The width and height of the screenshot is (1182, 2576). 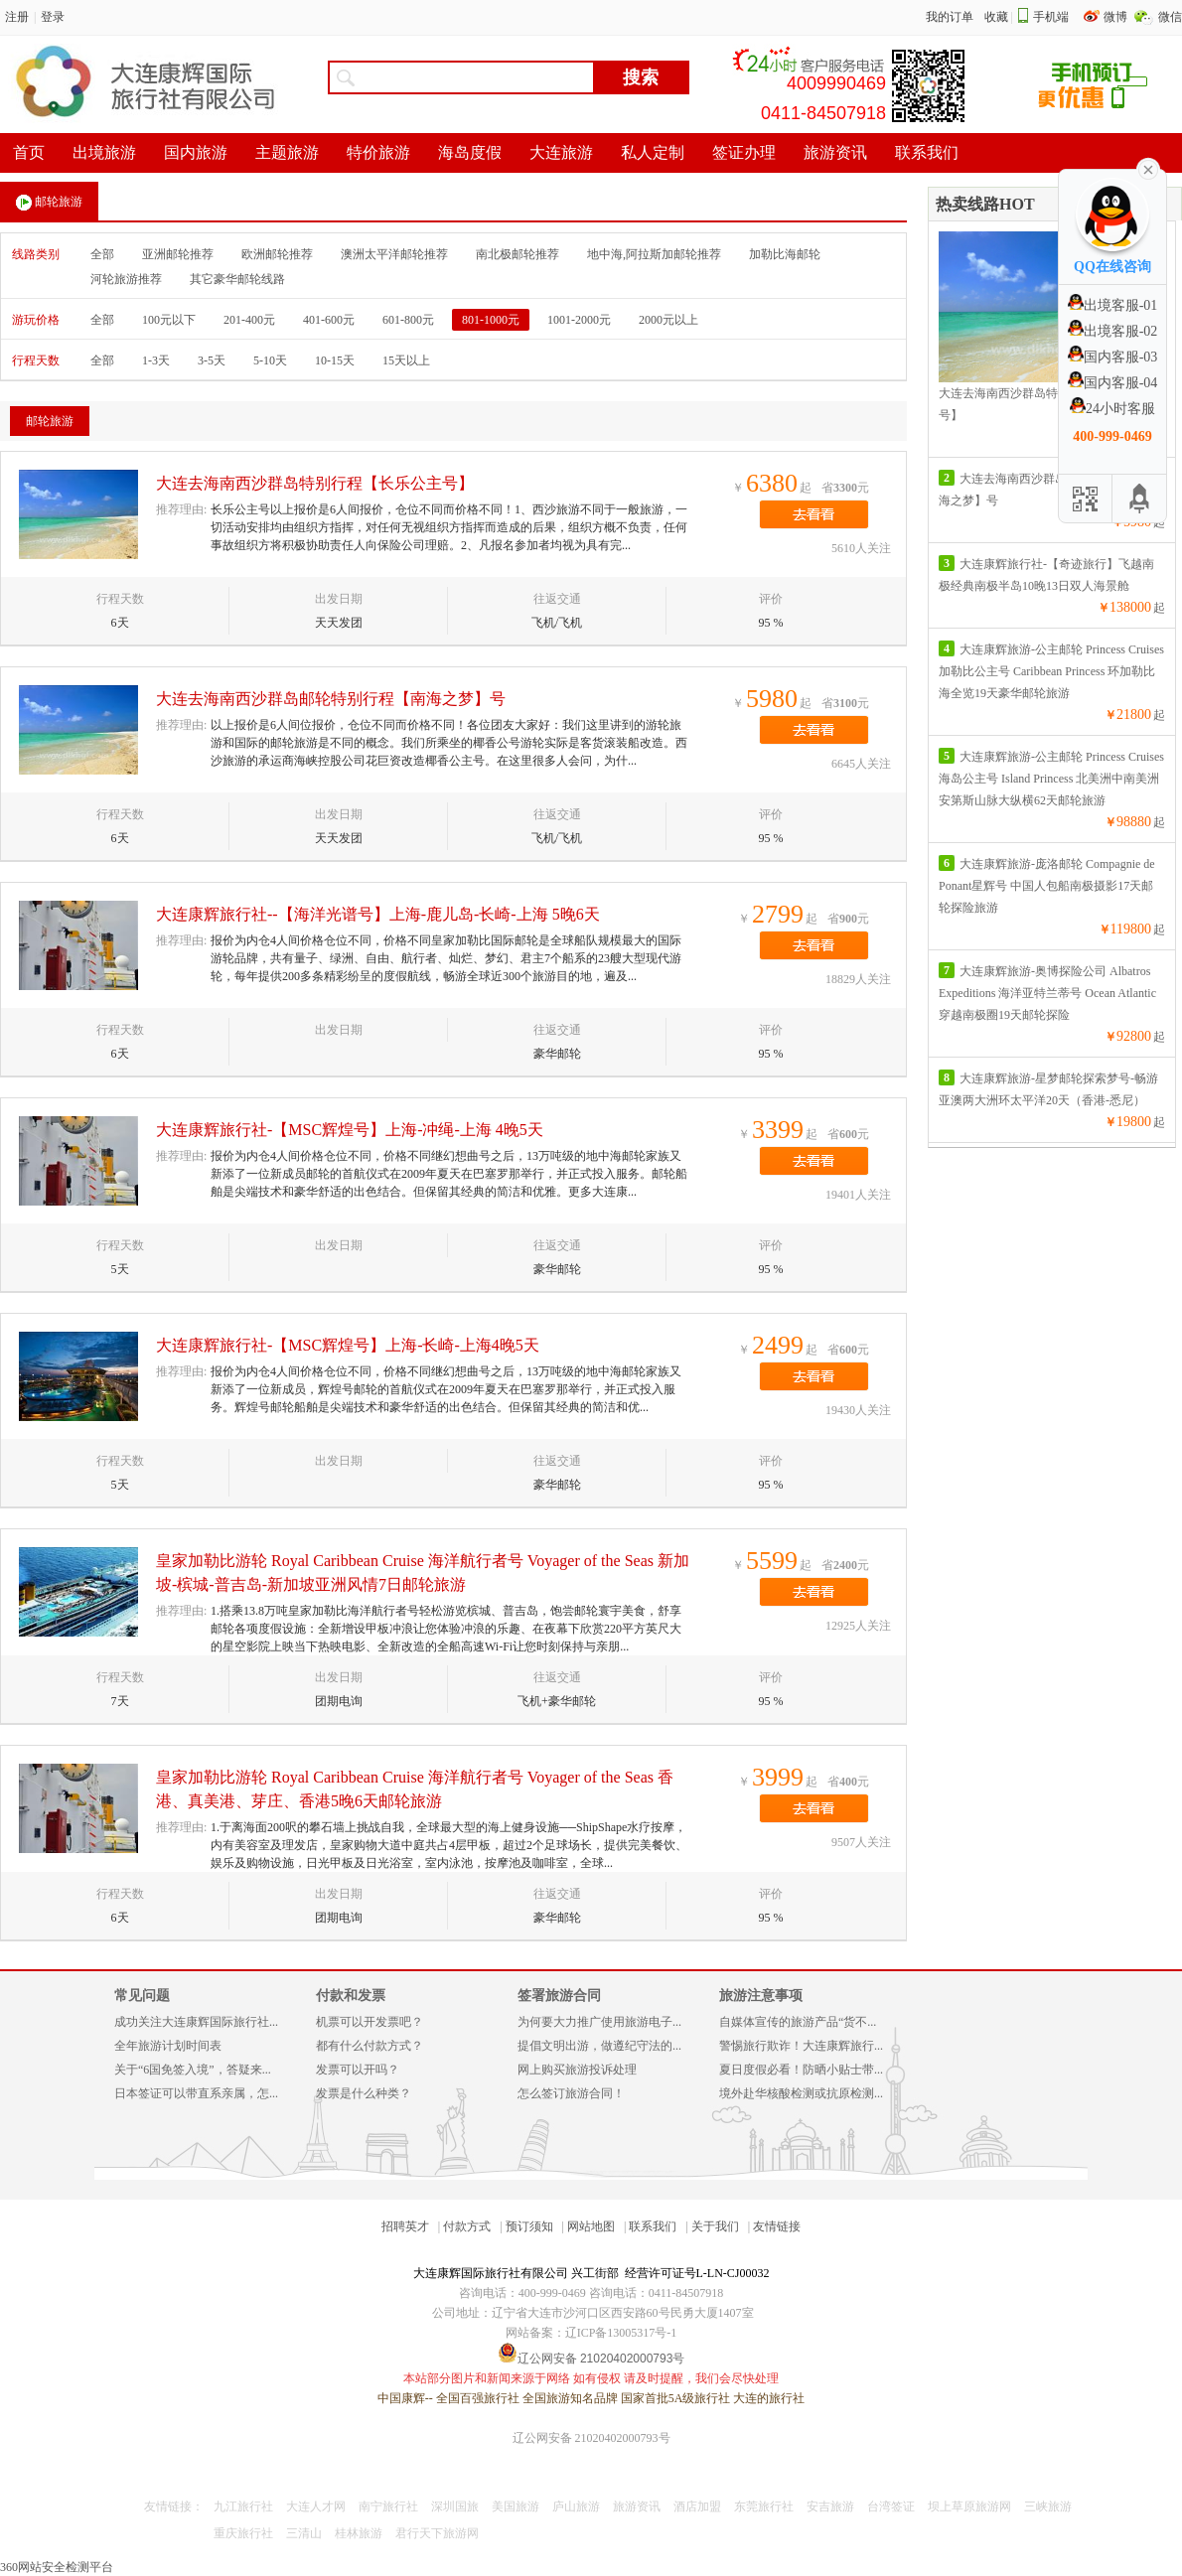 I want to click on 网上购买旅游投诉处理, so click(x=577, y=2069).